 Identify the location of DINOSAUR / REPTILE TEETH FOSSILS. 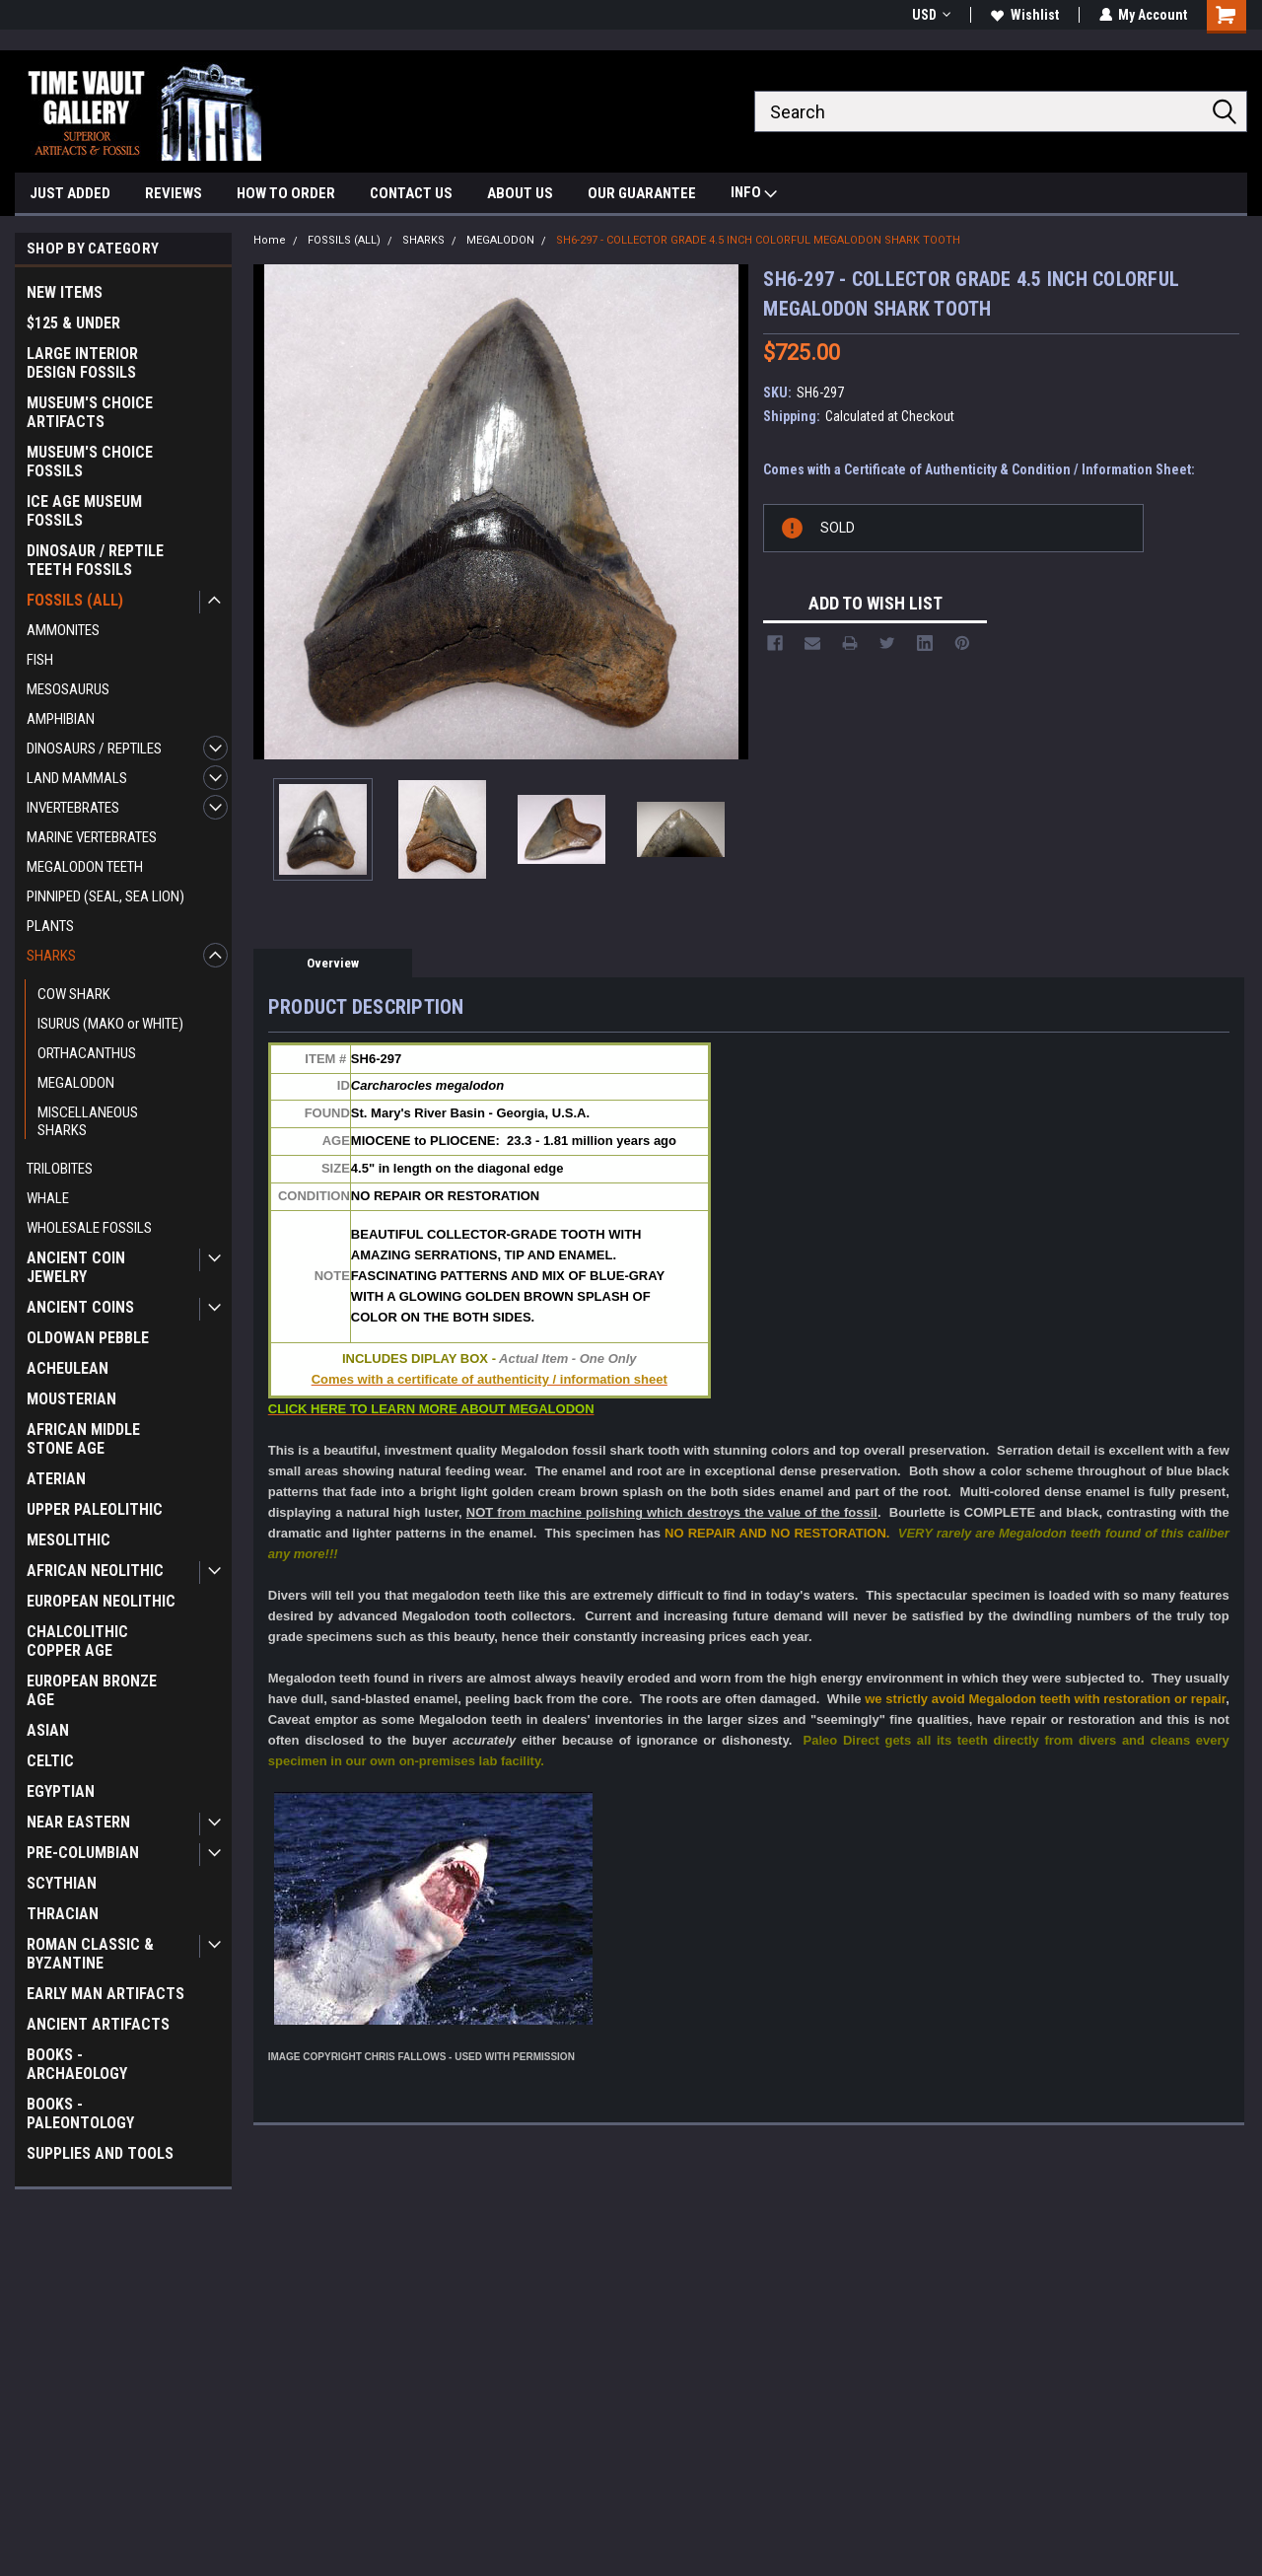
(95, 560).